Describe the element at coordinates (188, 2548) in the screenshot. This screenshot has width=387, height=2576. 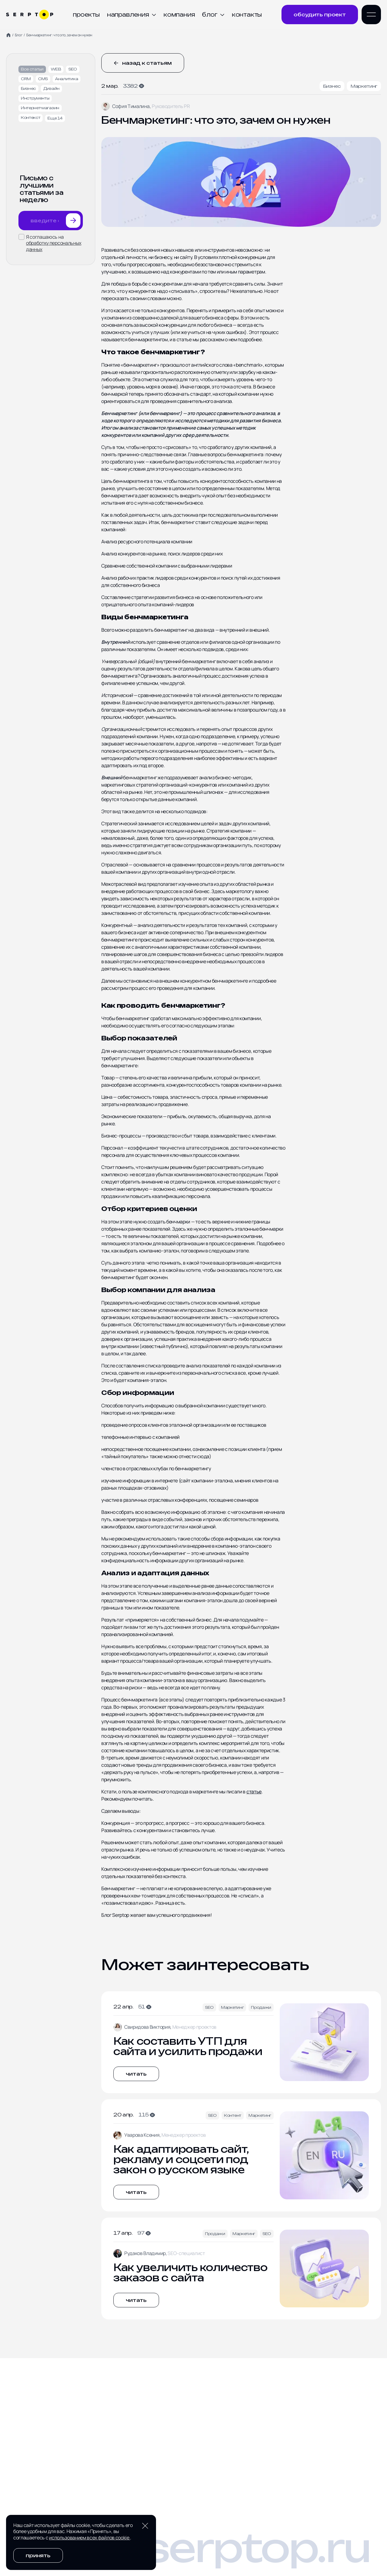
I see `hello@serptop.ru` at that location.